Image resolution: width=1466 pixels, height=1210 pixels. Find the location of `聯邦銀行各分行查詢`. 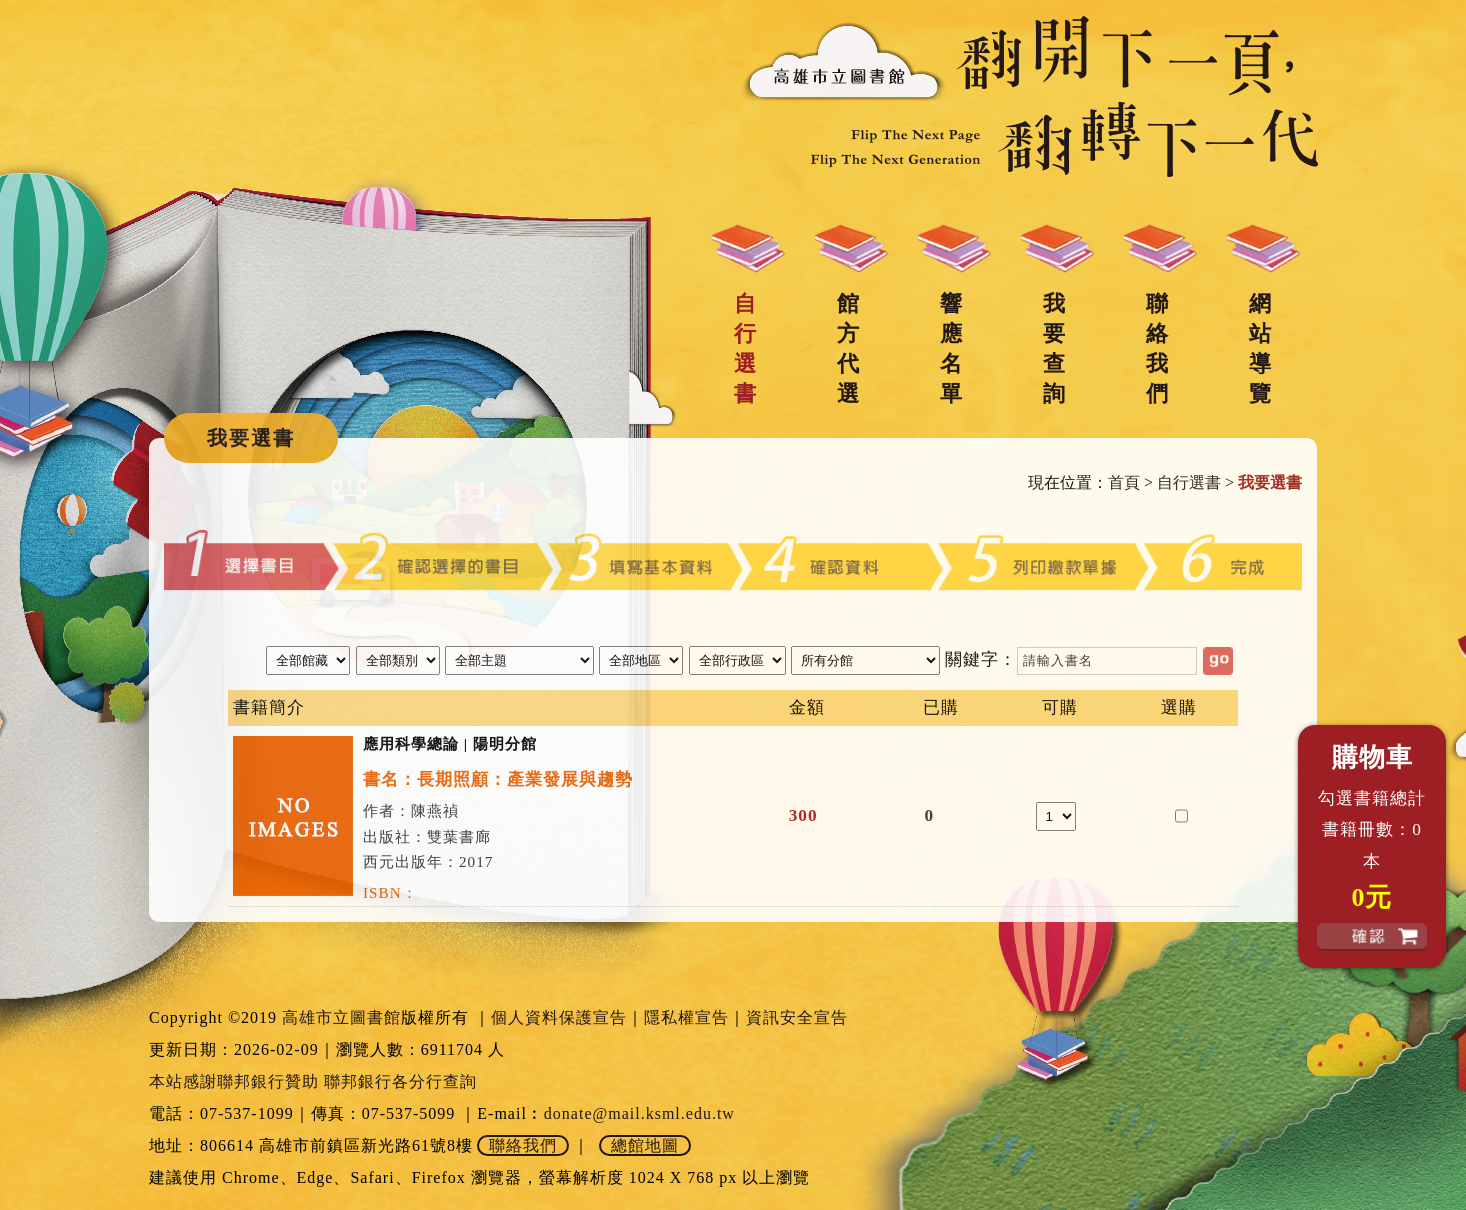

聯邦銀行各分行查詢 is located at coordinates (400, 1081).